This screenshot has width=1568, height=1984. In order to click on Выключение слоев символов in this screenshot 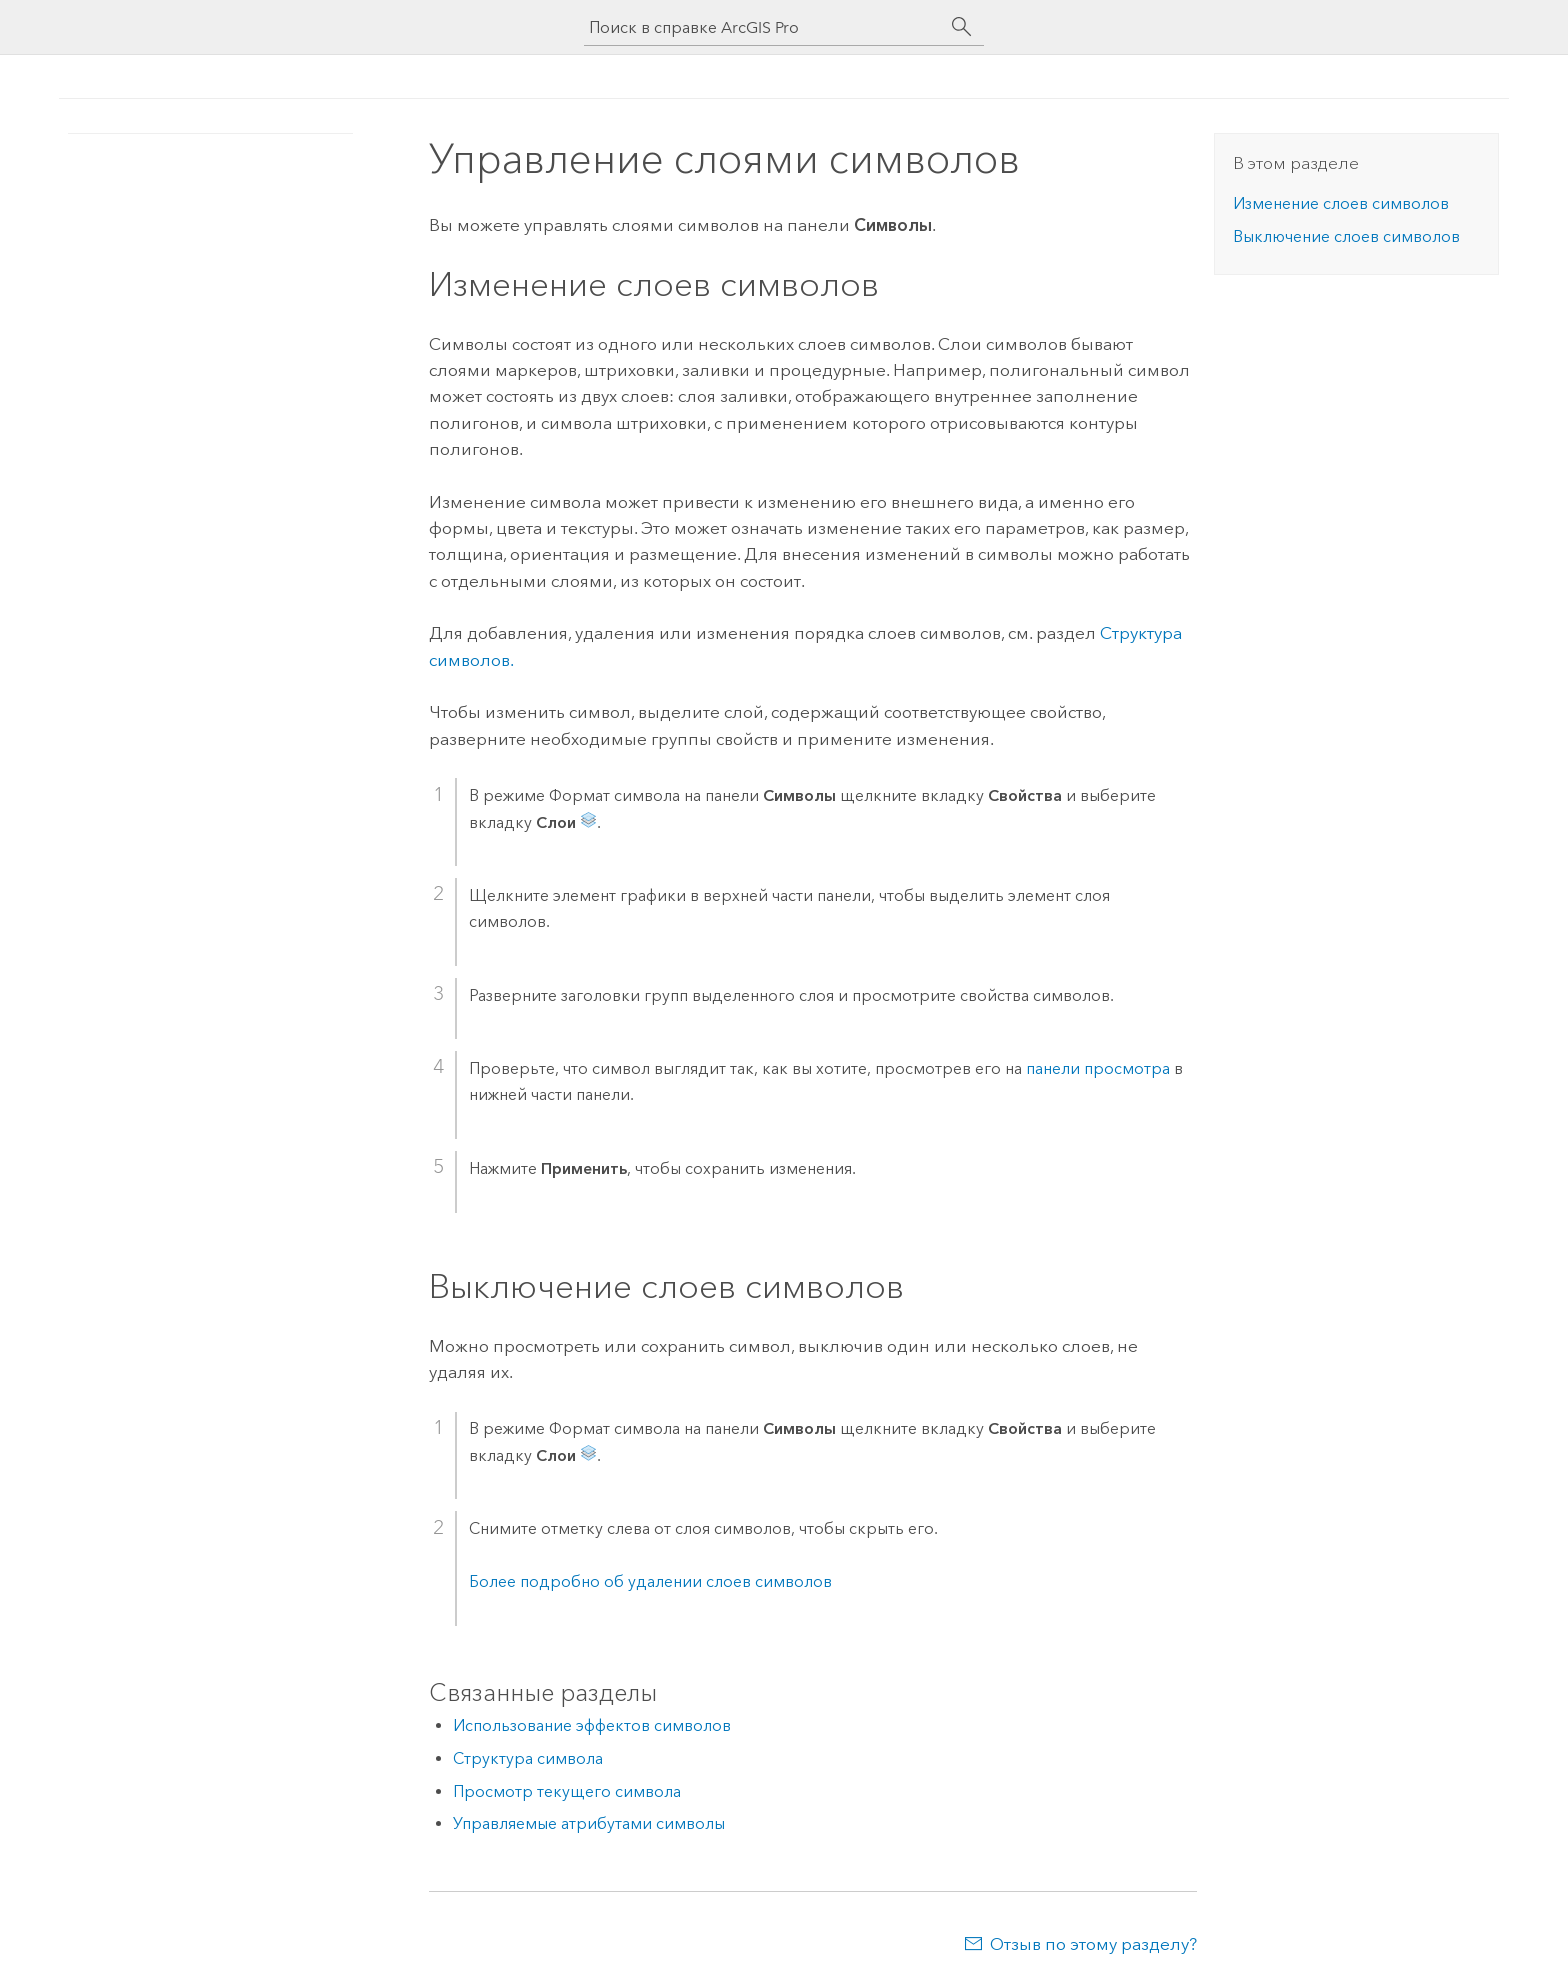, I will do `click(1346, 236)`.